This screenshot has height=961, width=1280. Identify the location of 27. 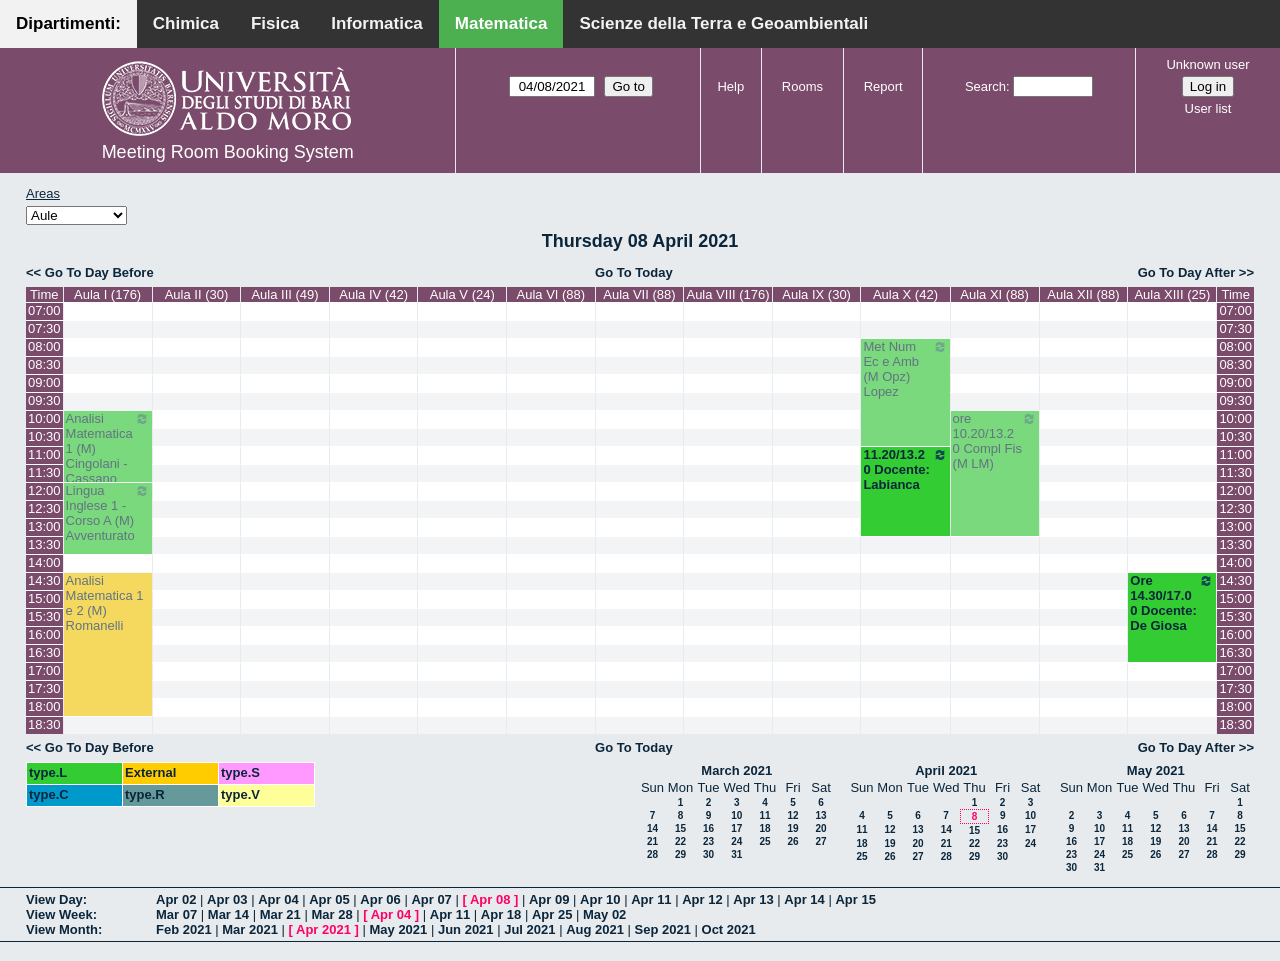
(820, 841).